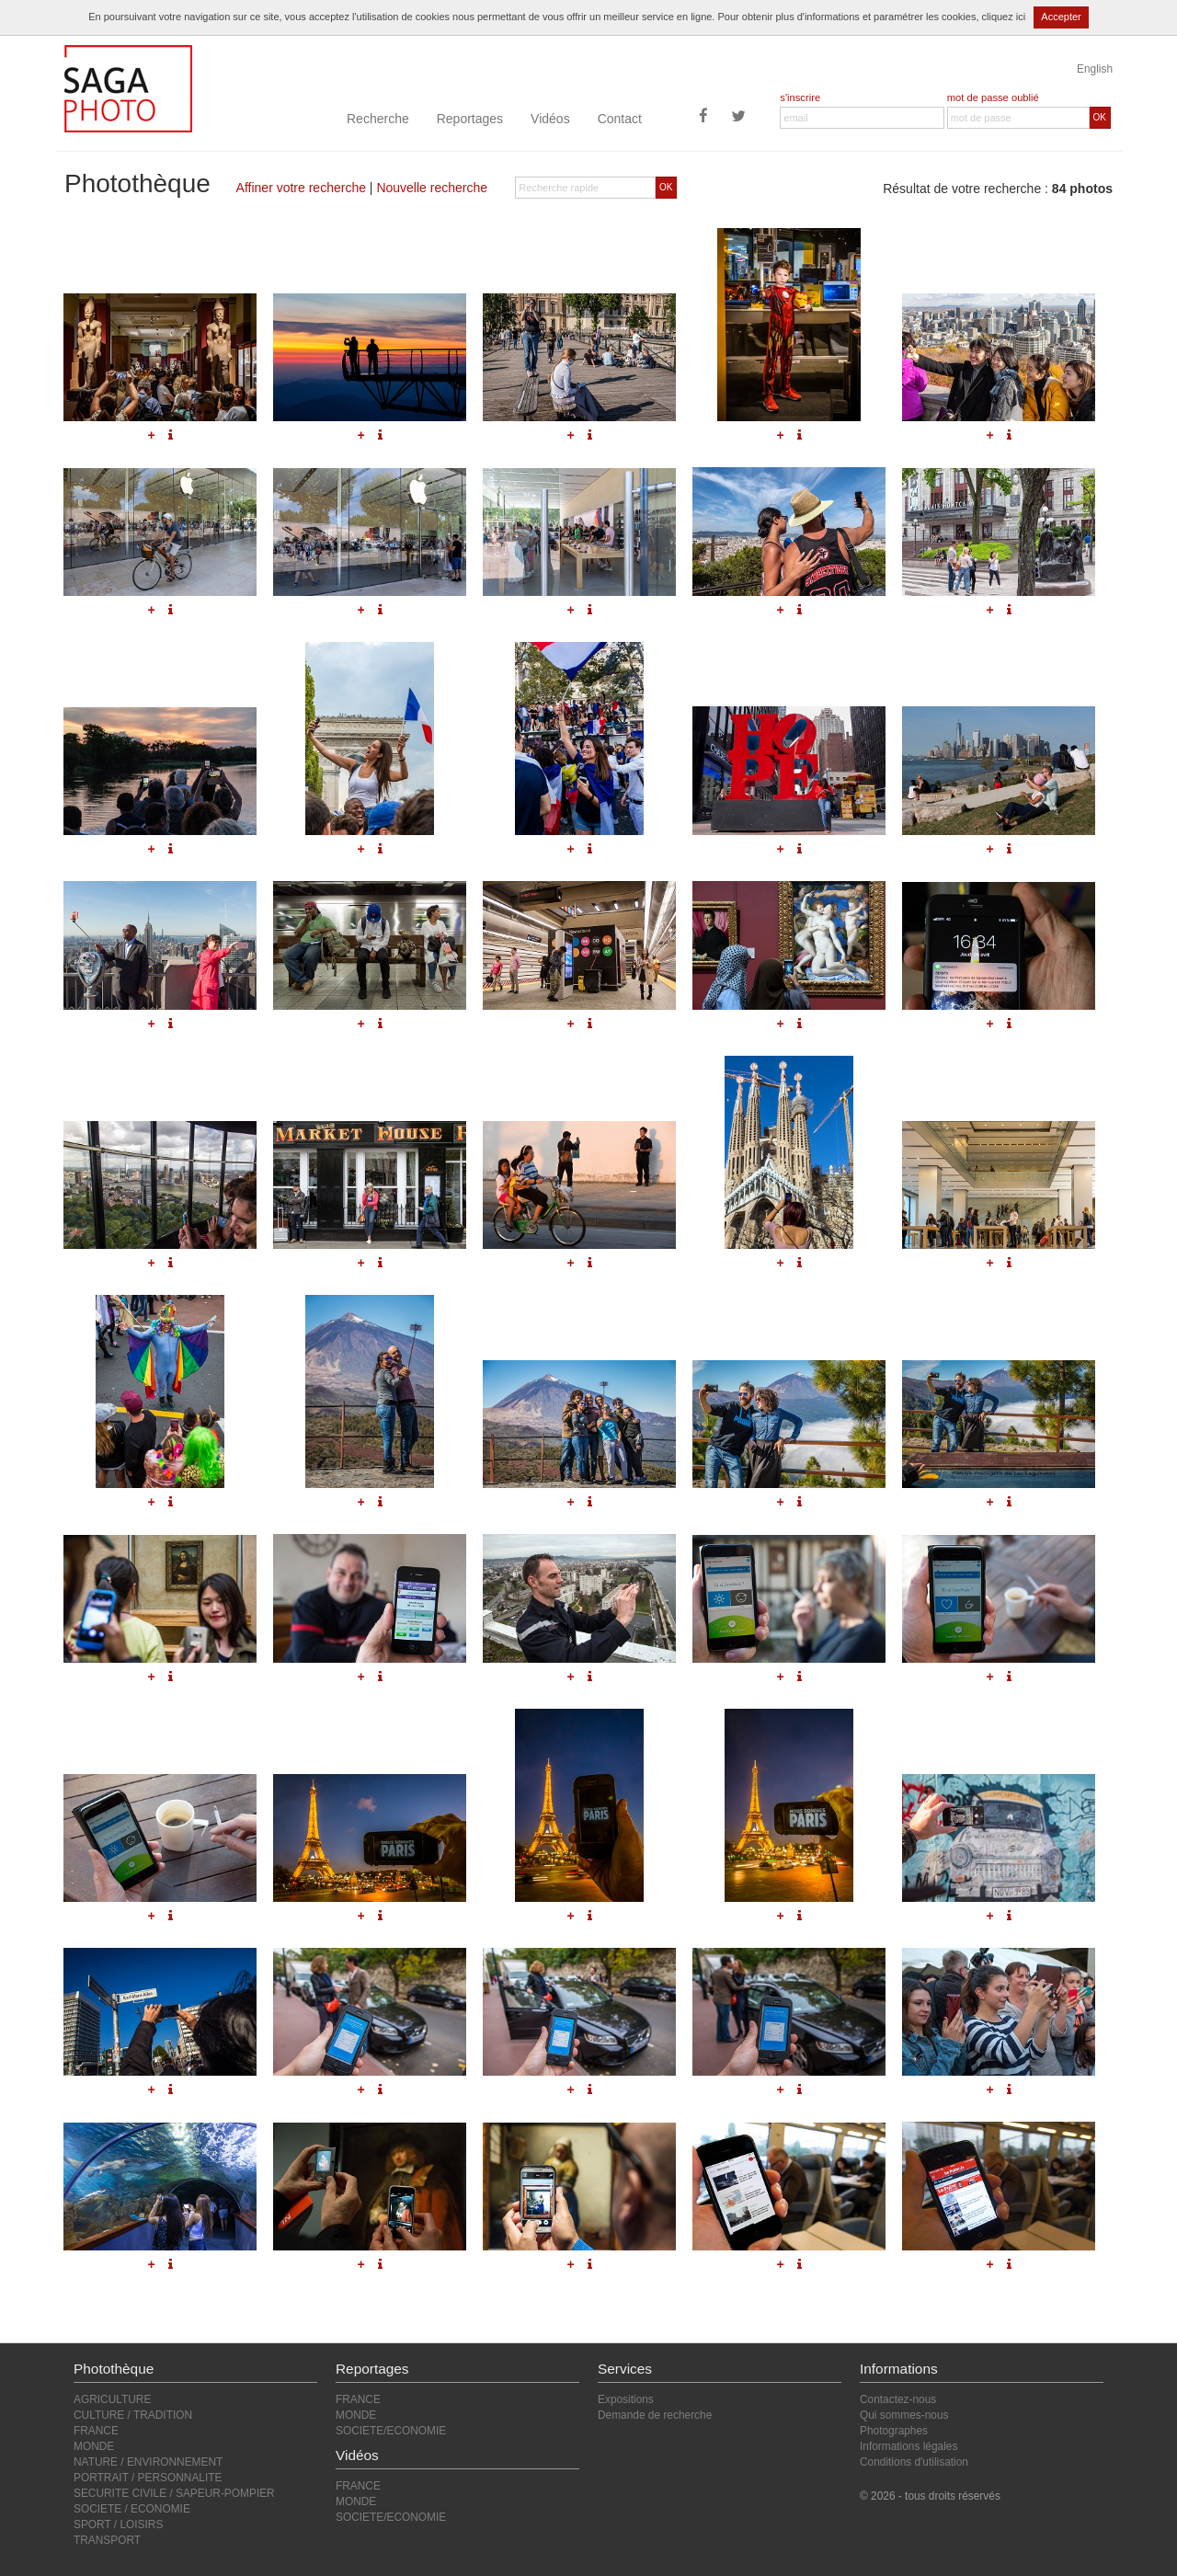 This screenshot has height=2576, width=1177. What do you see at coordinates (431, 187) in the screenshot?
I see `Nouvelle recherche` at bounding box center [431, 187].